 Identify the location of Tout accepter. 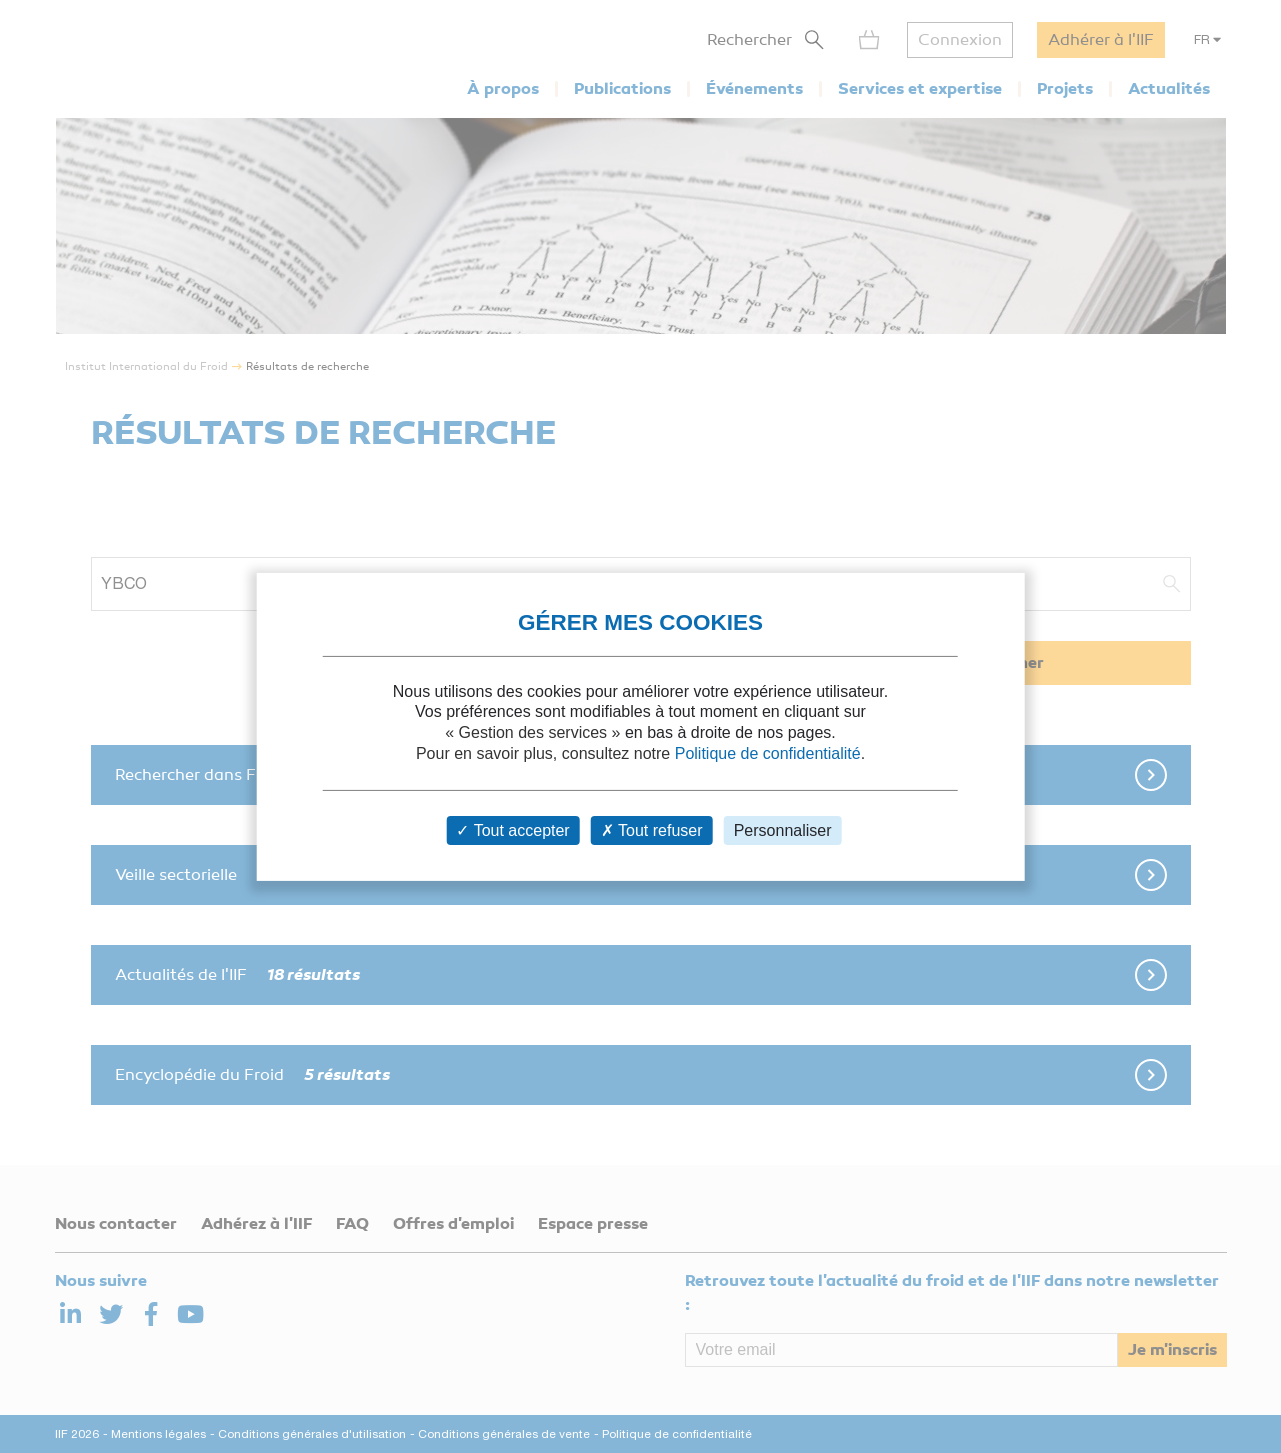
(512, 830).